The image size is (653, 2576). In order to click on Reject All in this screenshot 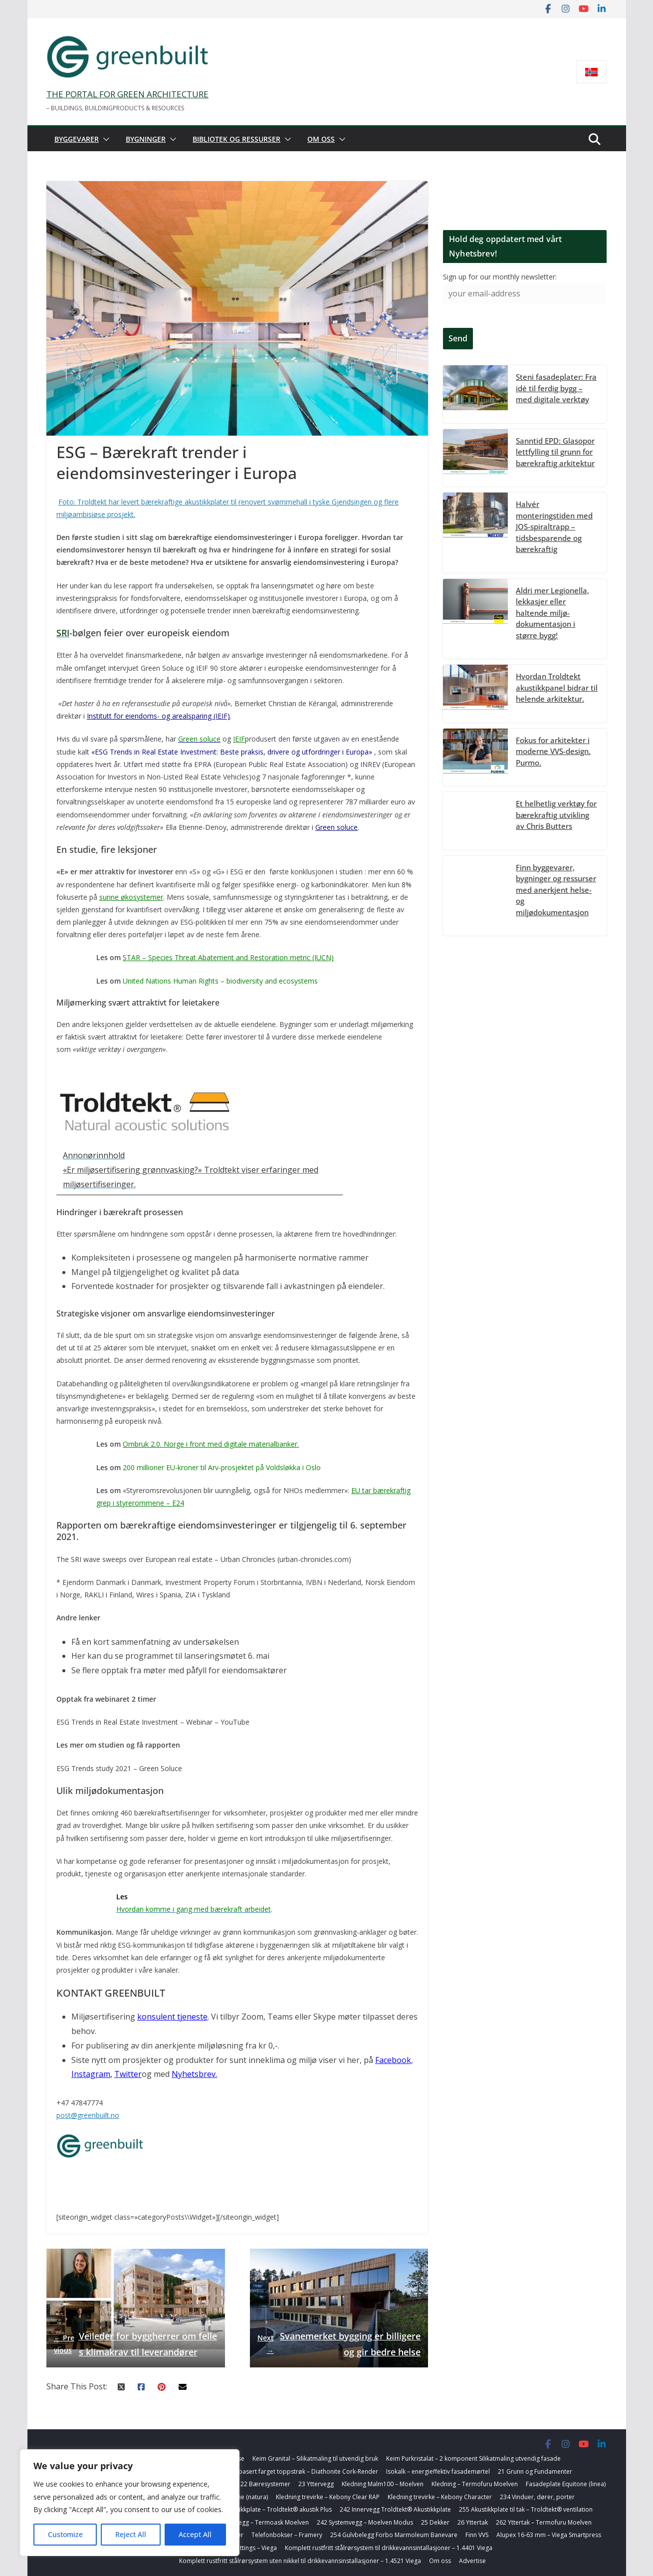, I will do `click(130, 2534)`.